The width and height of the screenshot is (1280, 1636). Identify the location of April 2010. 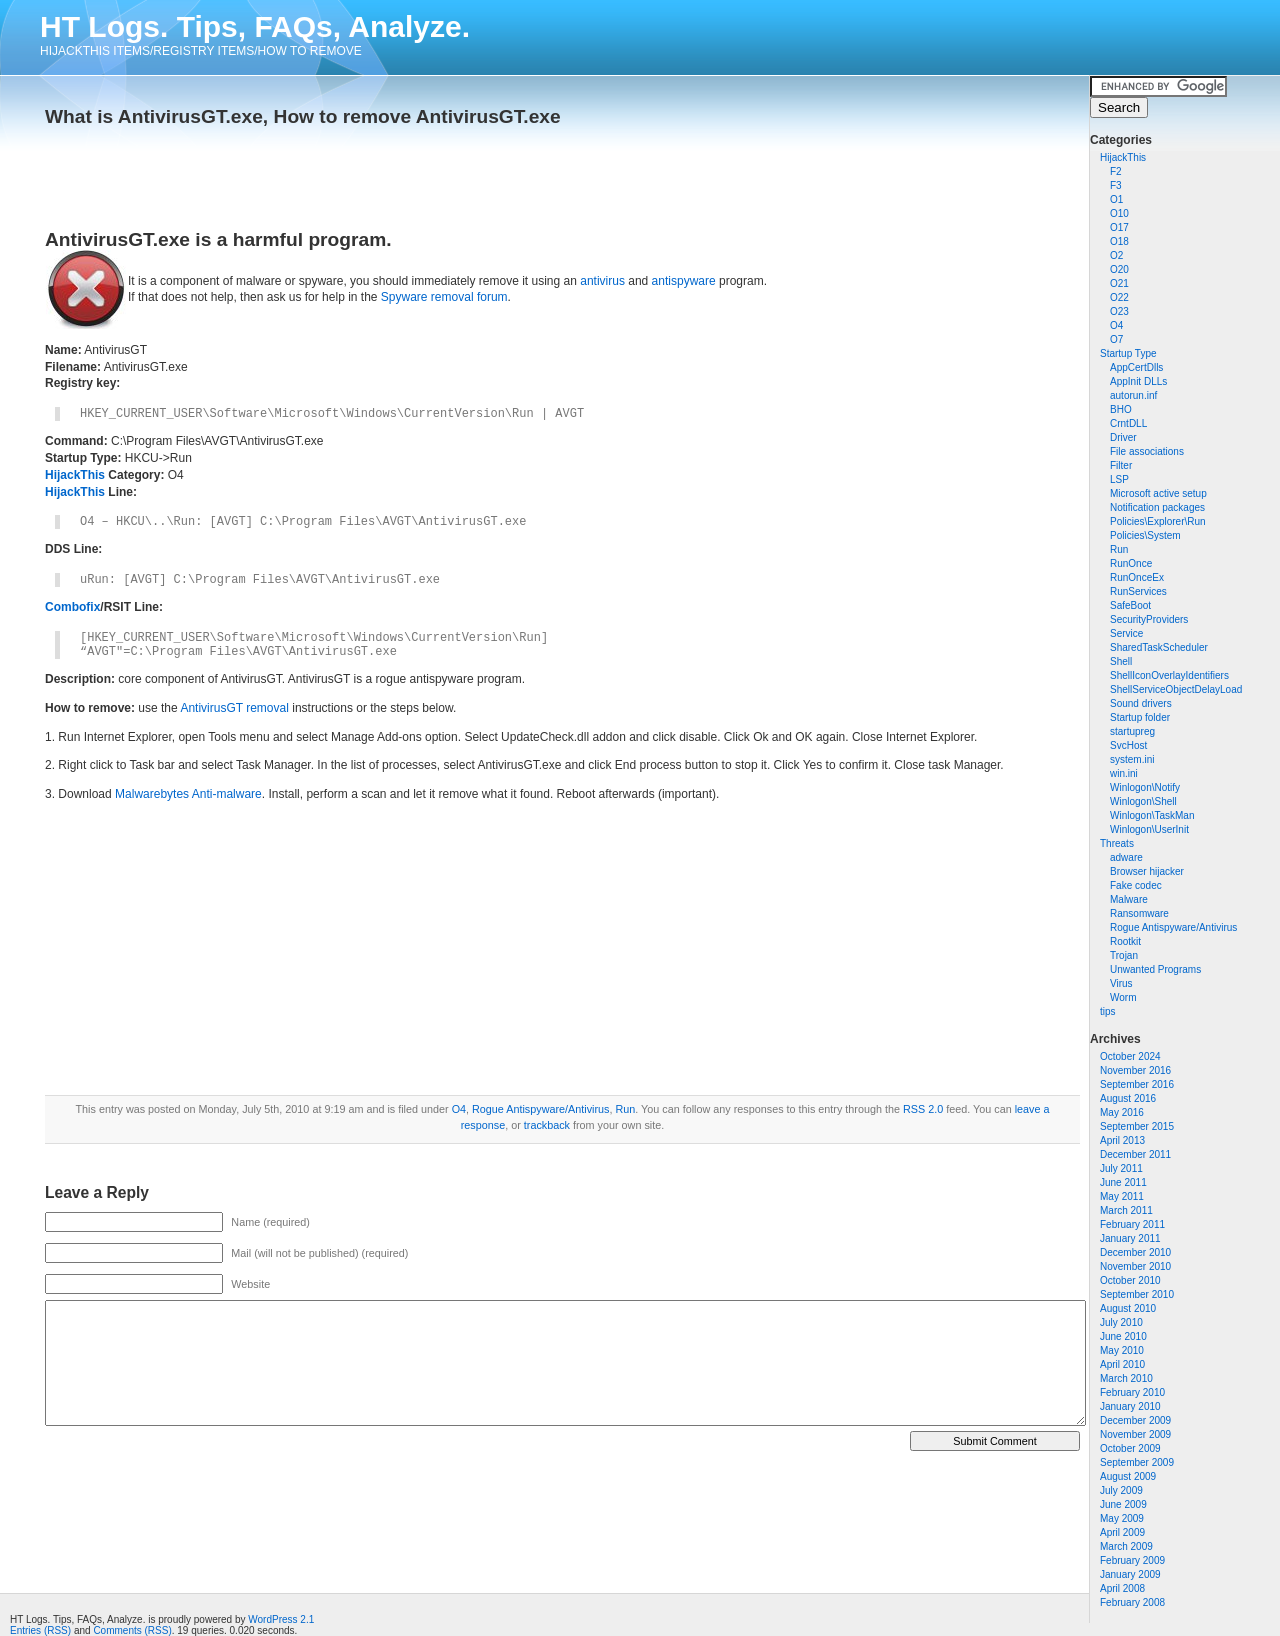
(1122, 1364).